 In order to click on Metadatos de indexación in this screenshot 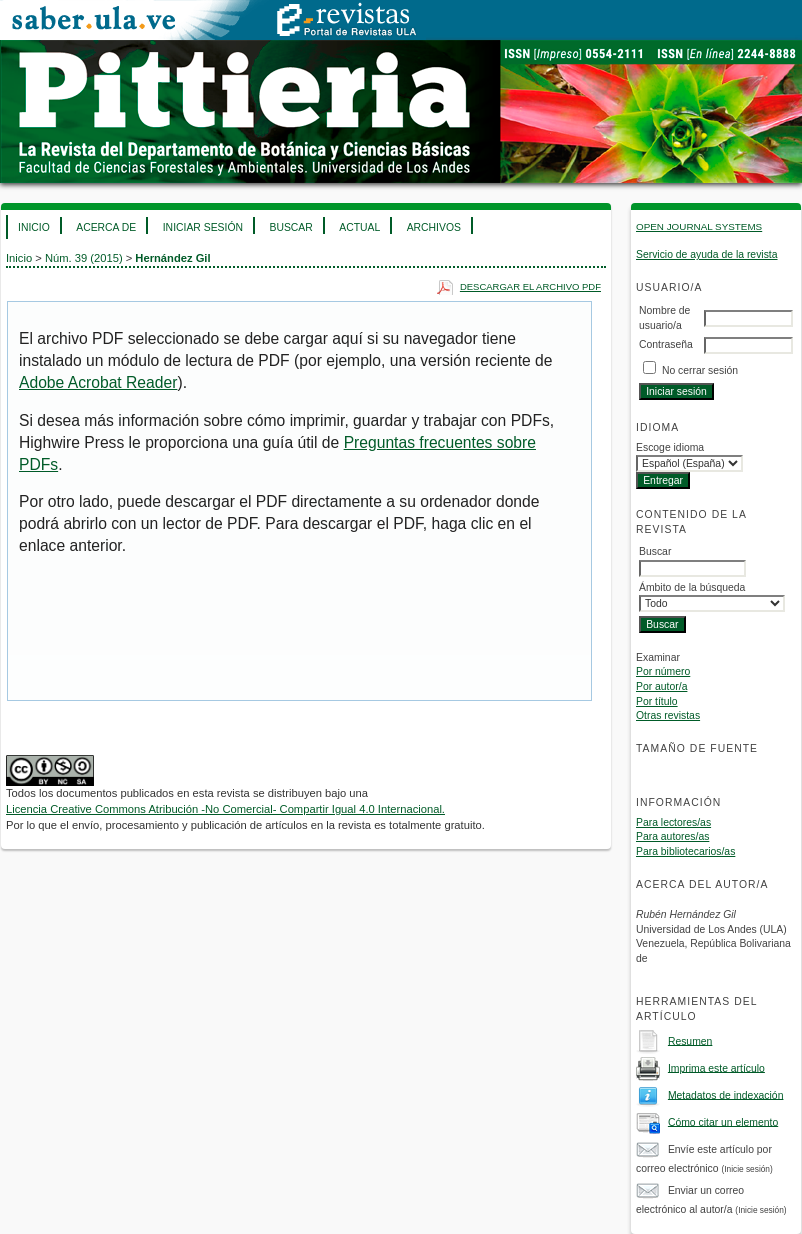, I will do `click(726, 1094)`.